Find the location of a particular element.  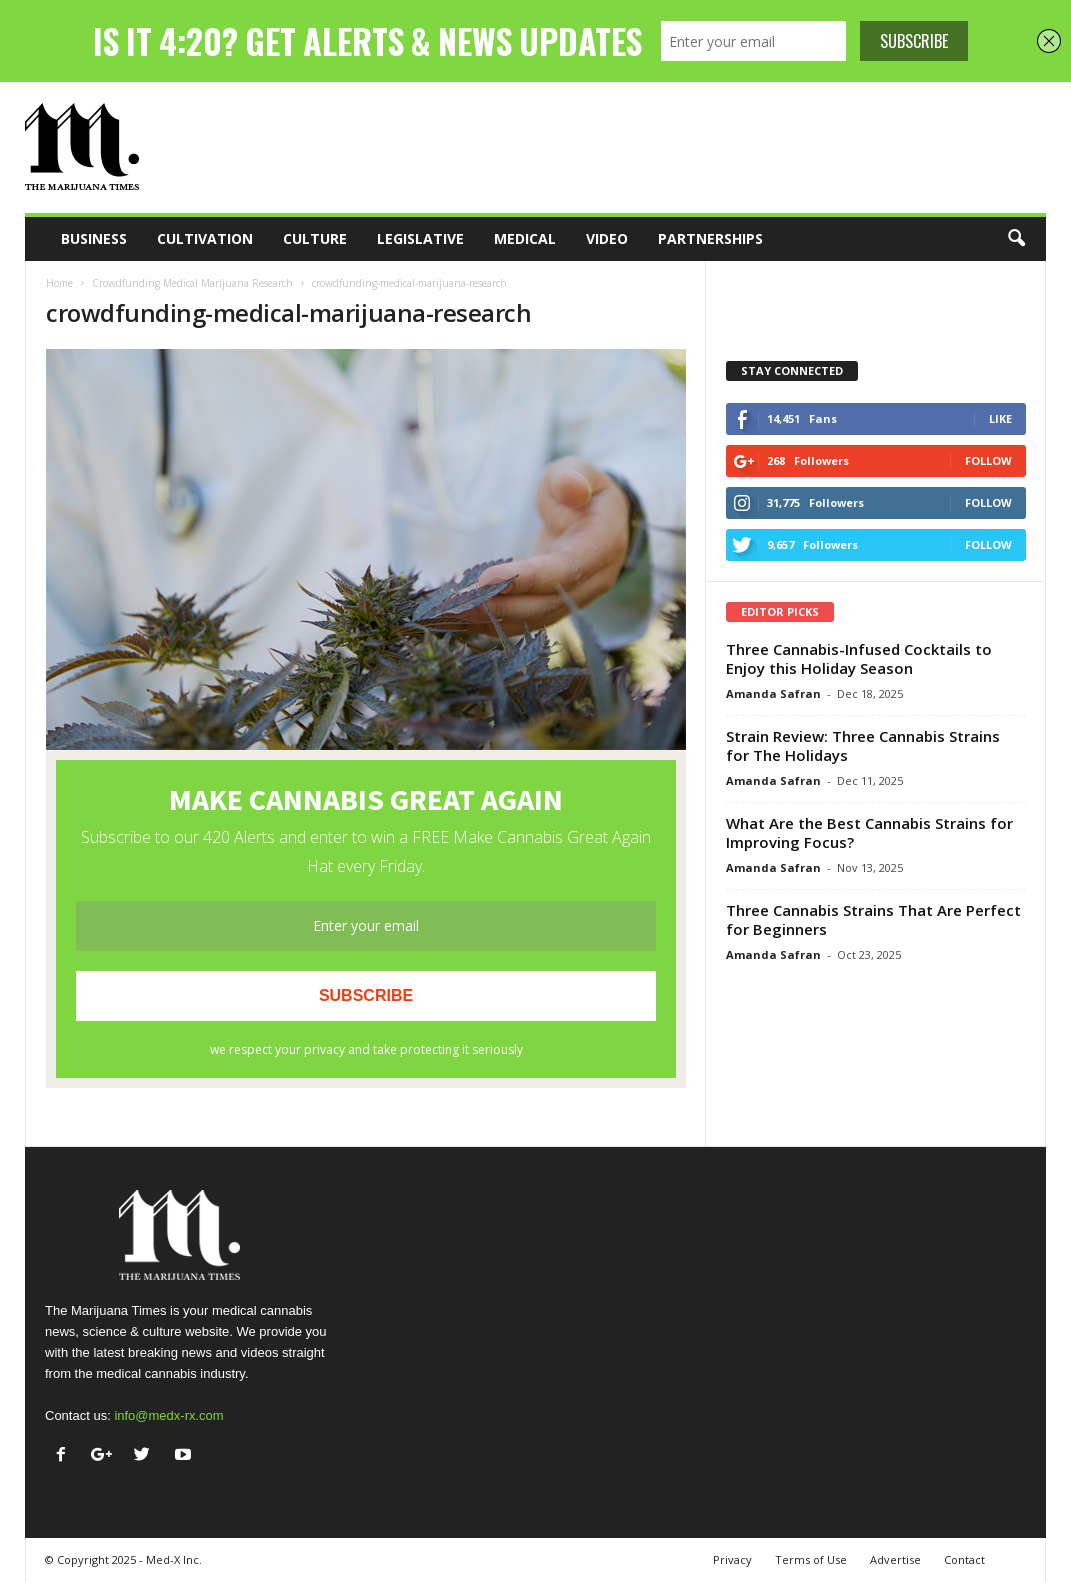

Home is located at coordinates (59, 283).